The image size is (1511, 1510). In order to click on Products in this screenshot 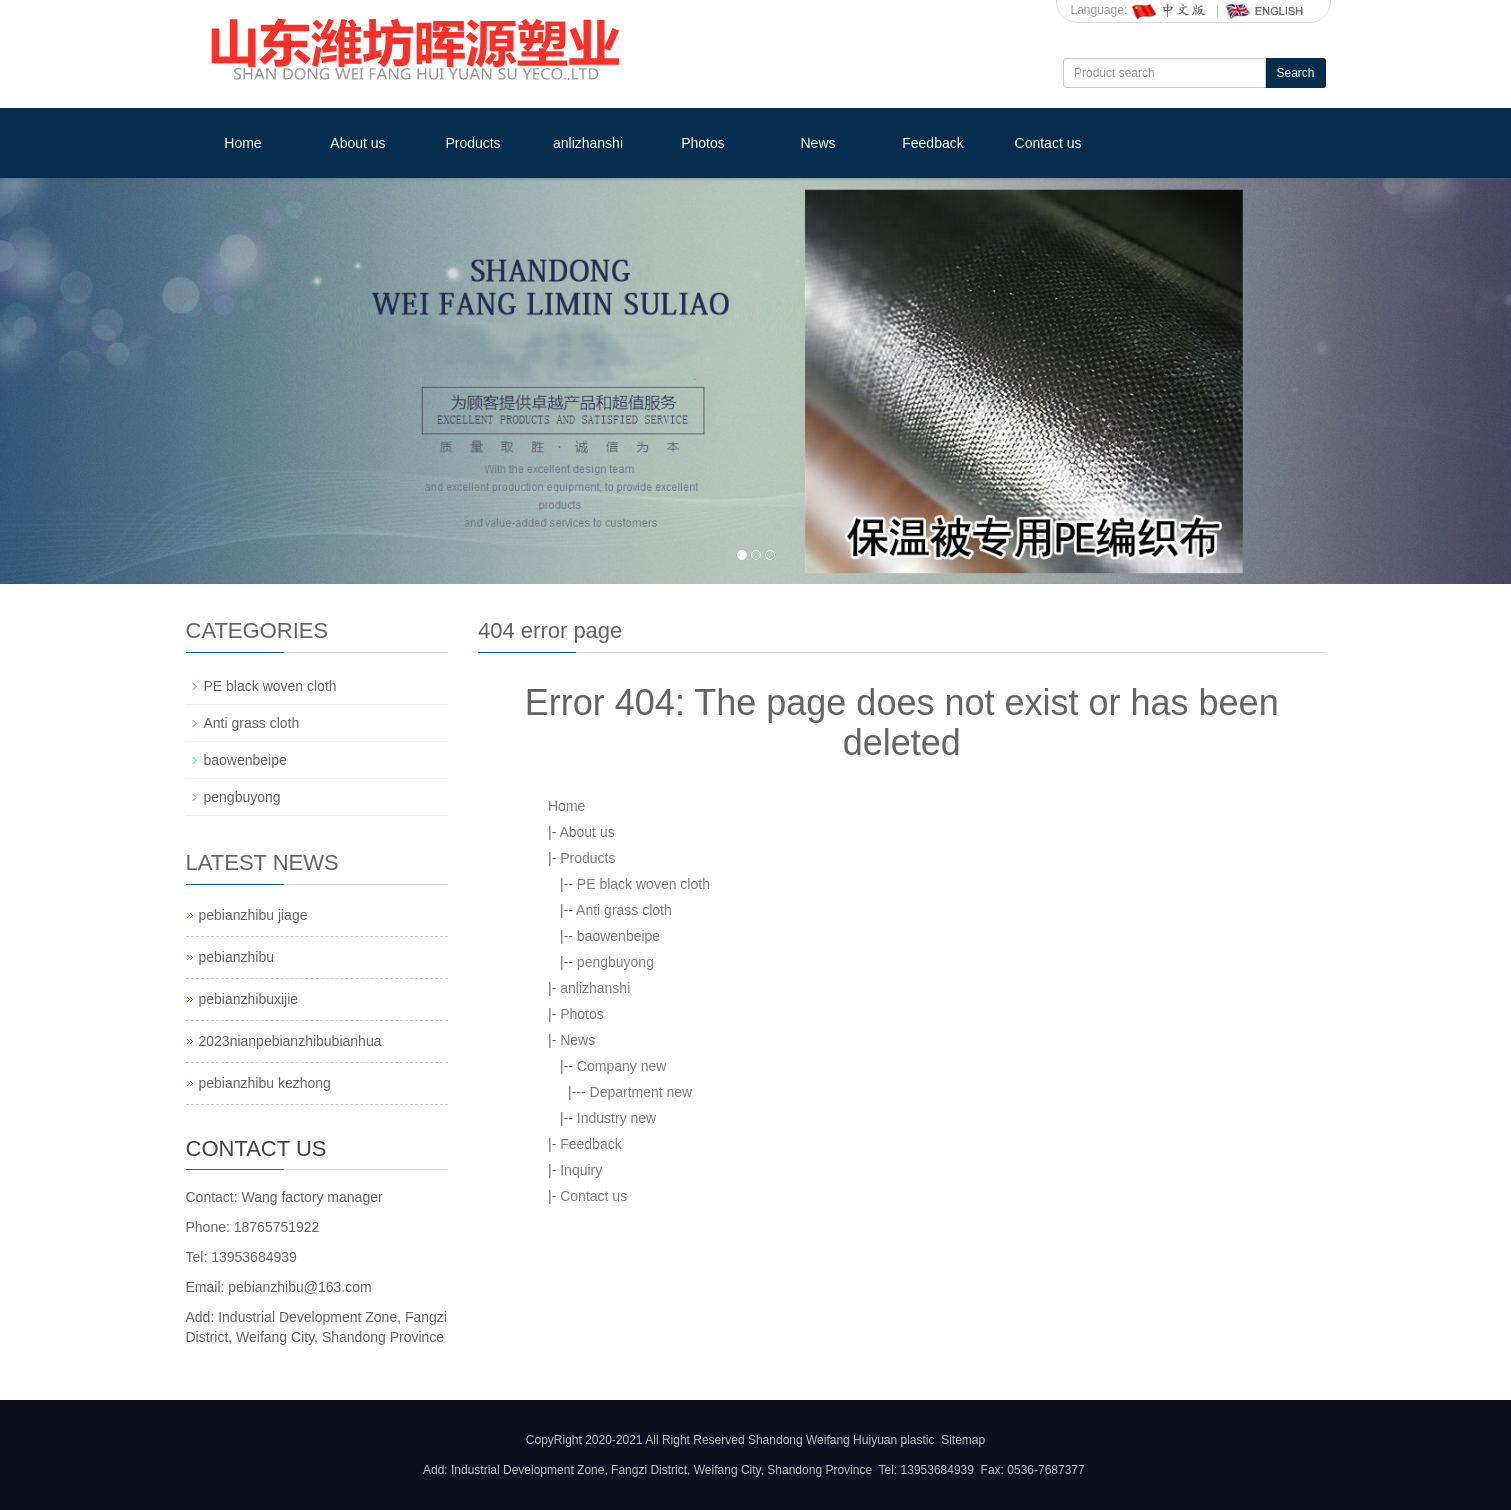, I will do `click(472, 143)`.